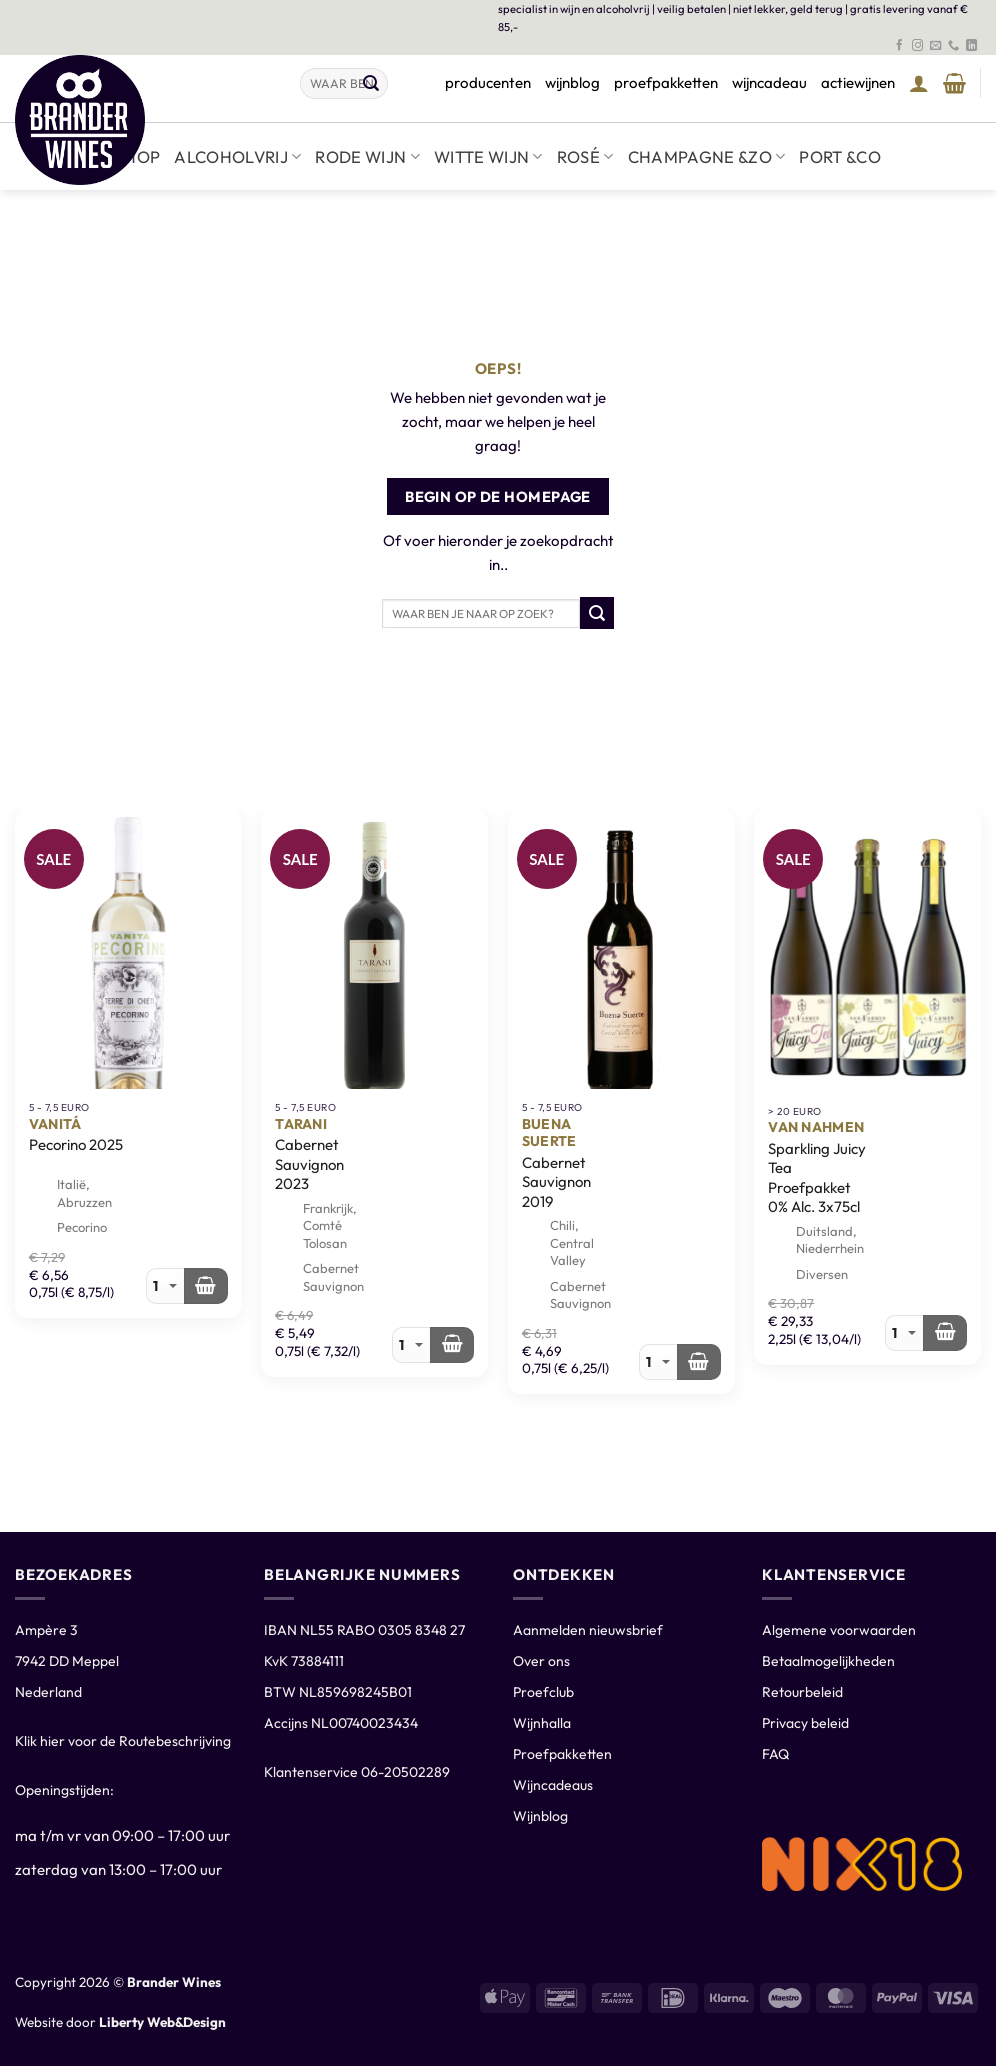 This screenshot has width=996, height=2066. Describe the element at coordinates (769, 82) in the screenshot. I see `wijncadeau` at that location.